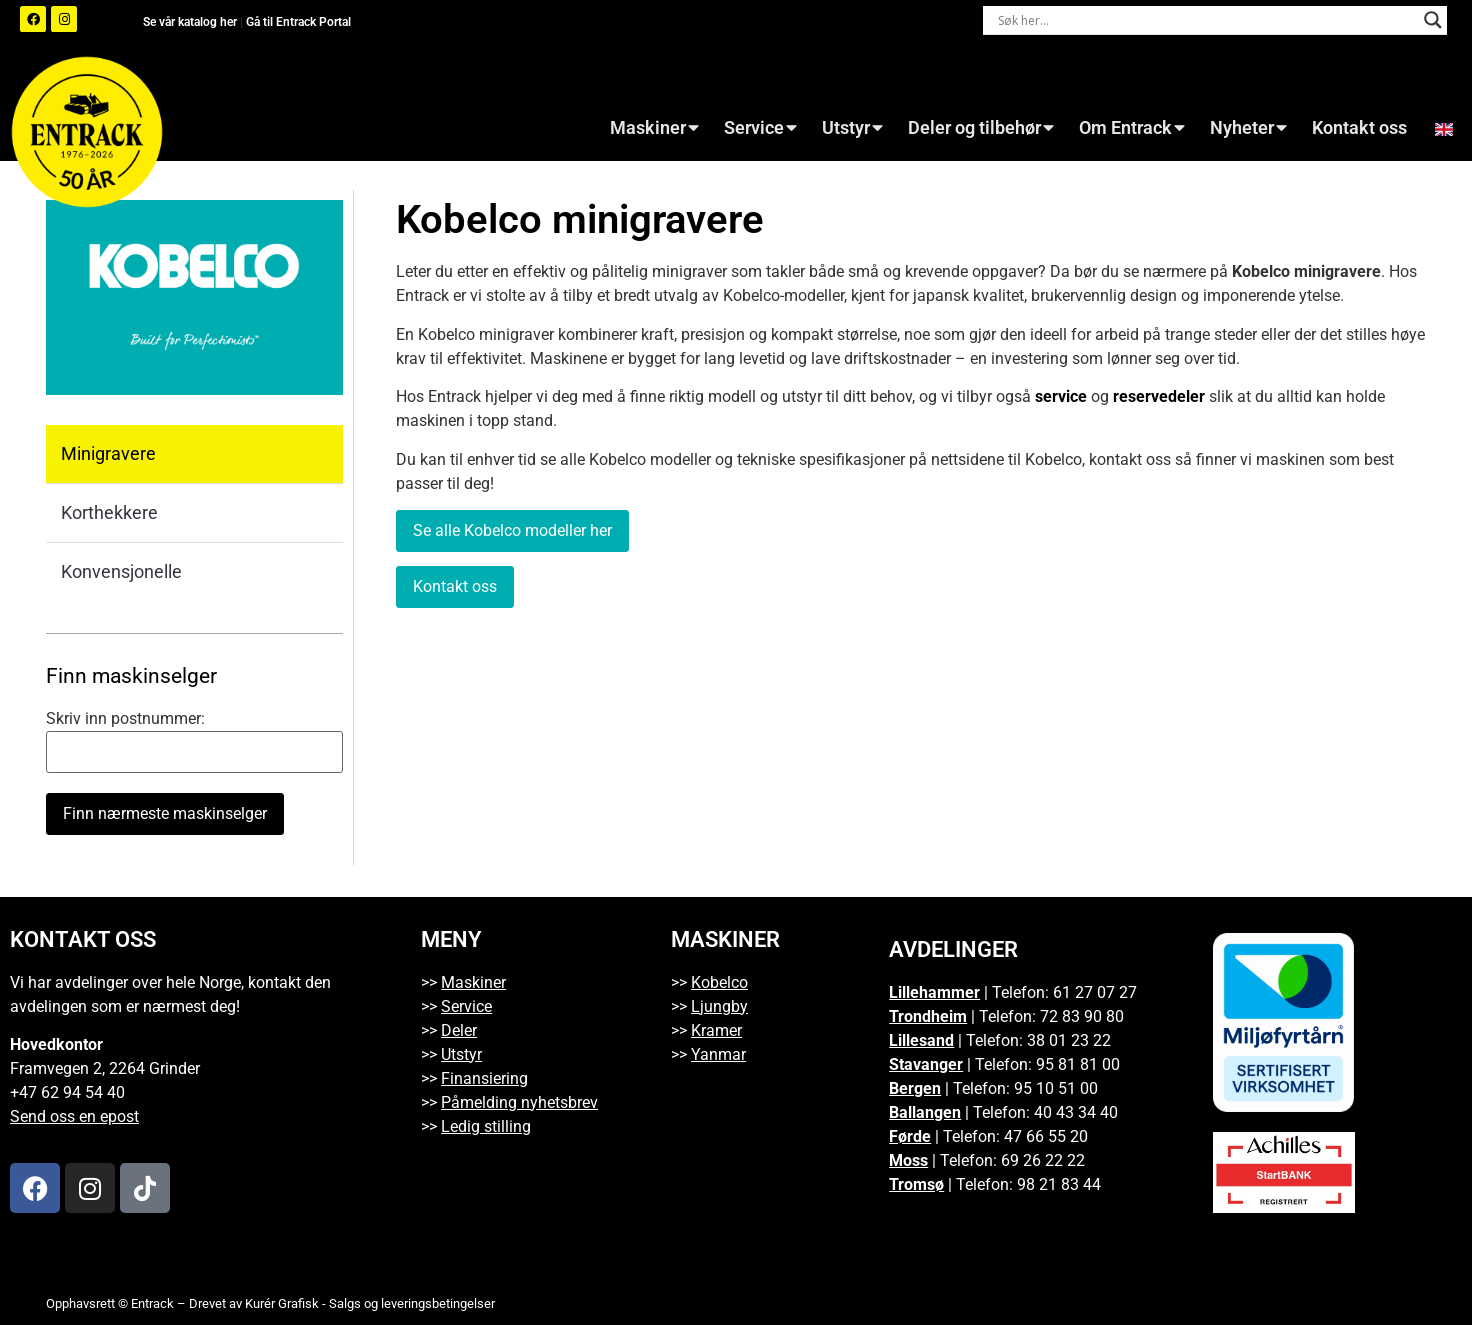  I want to click on Ledig stilling, so click(486, 1126).